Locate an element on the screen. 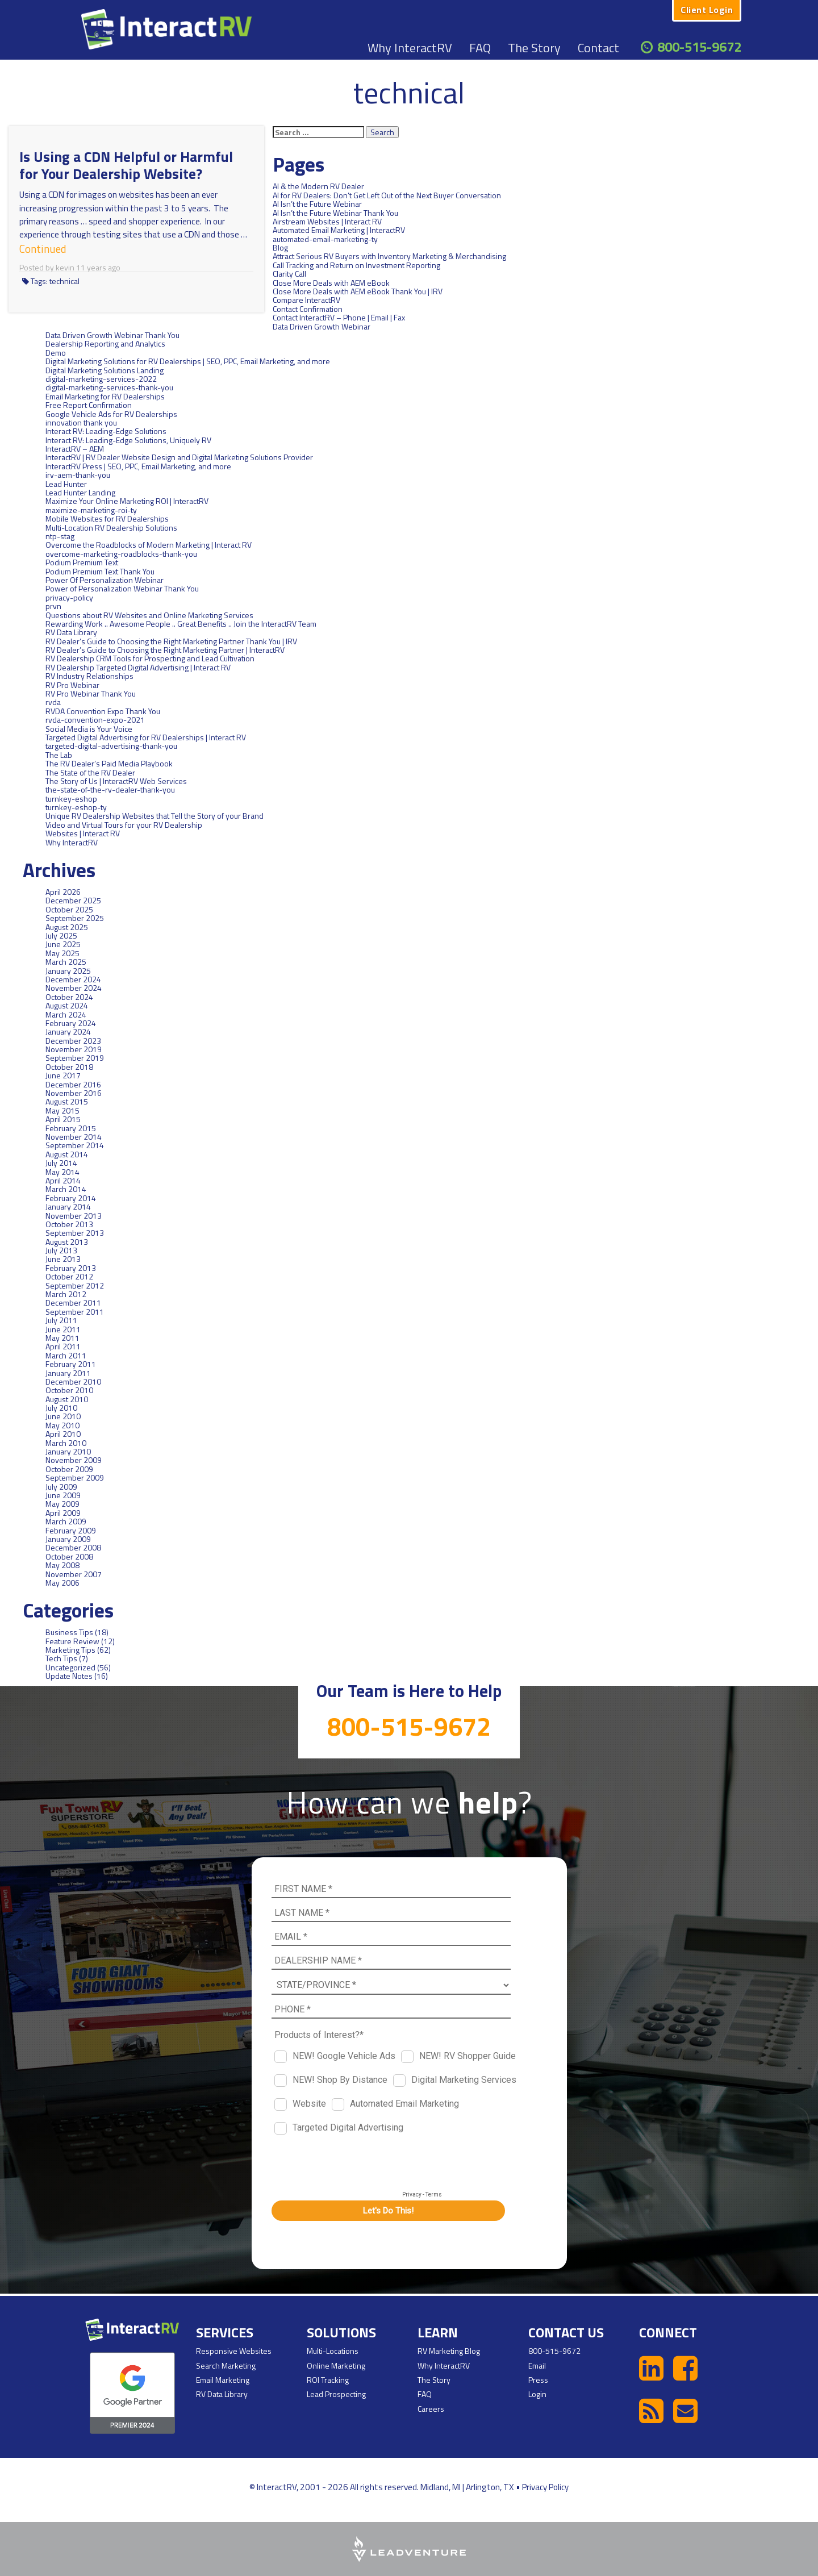  technical is located at coordinates (64, 278).